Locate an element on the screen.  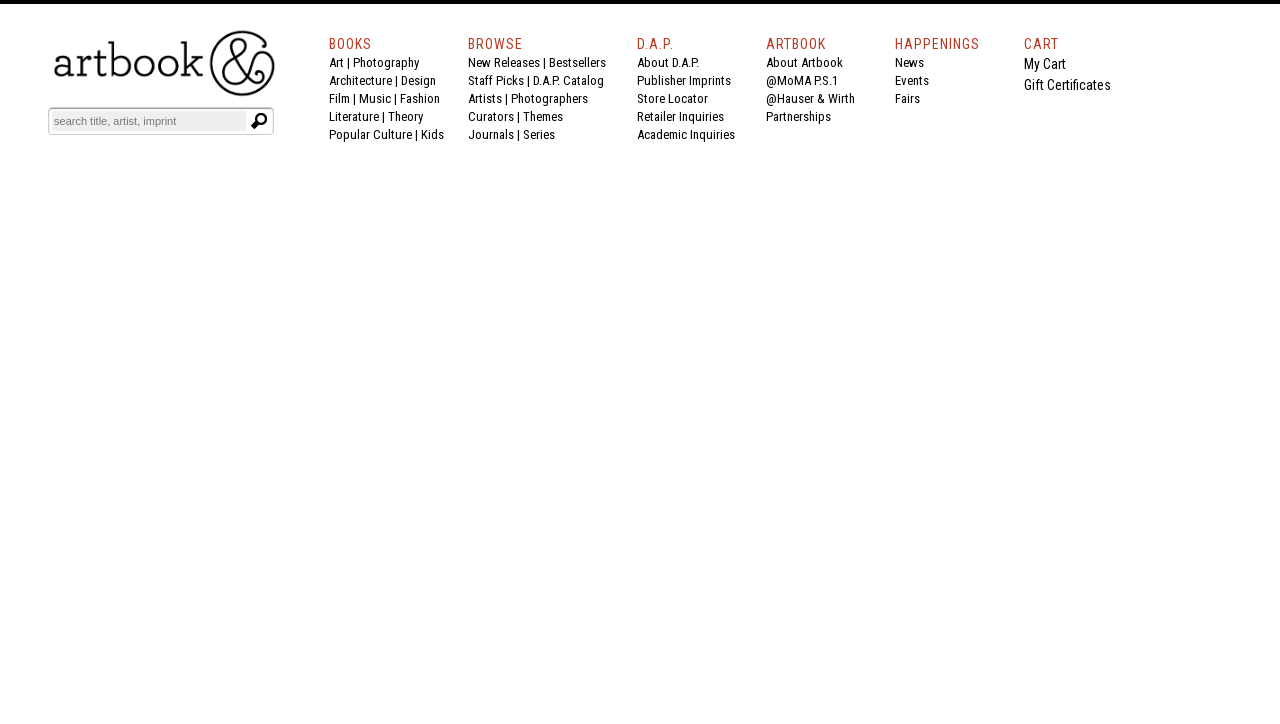
Artists is located at coordinates (485, 98).